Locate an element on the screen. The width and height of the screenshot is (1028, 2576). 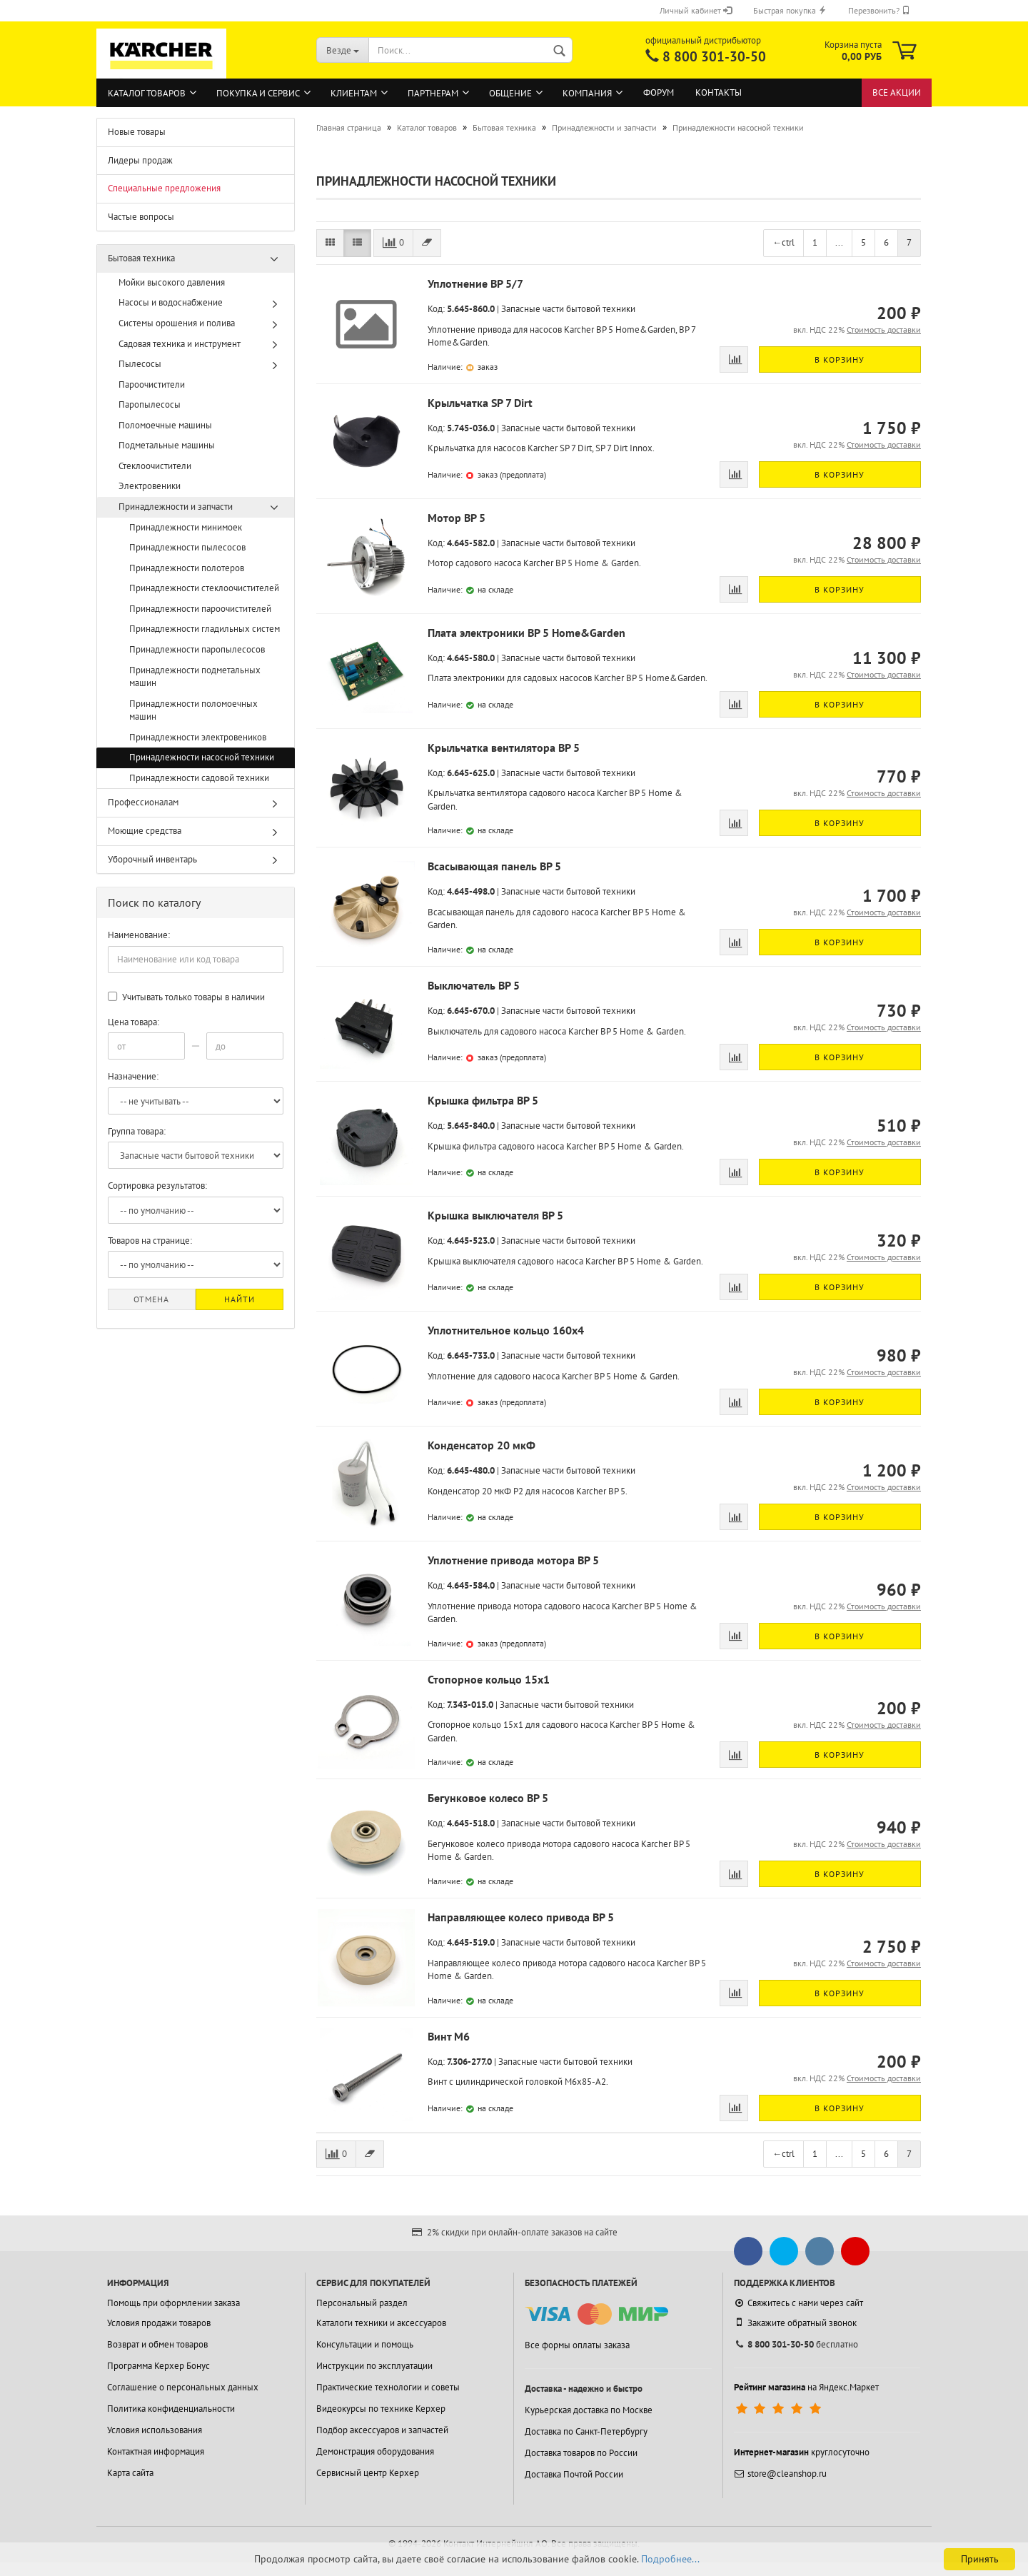
Личный кабинет is located at coordinates (696, 10).